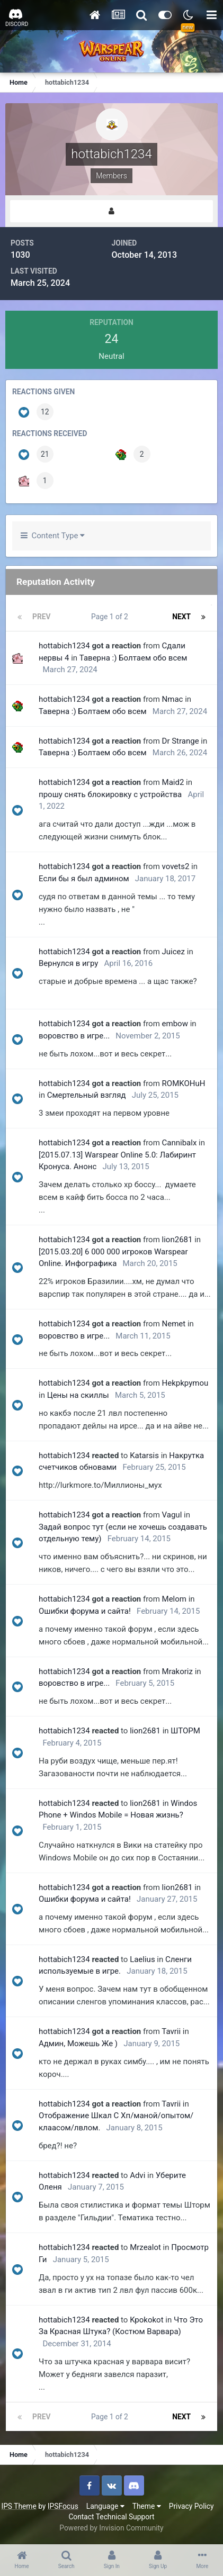 This screenshot has width=223, height=2576. What do you see at coordinates (174, 1323) in the screenshot?
I see `Nemet` at bounding box center [174, 1323].